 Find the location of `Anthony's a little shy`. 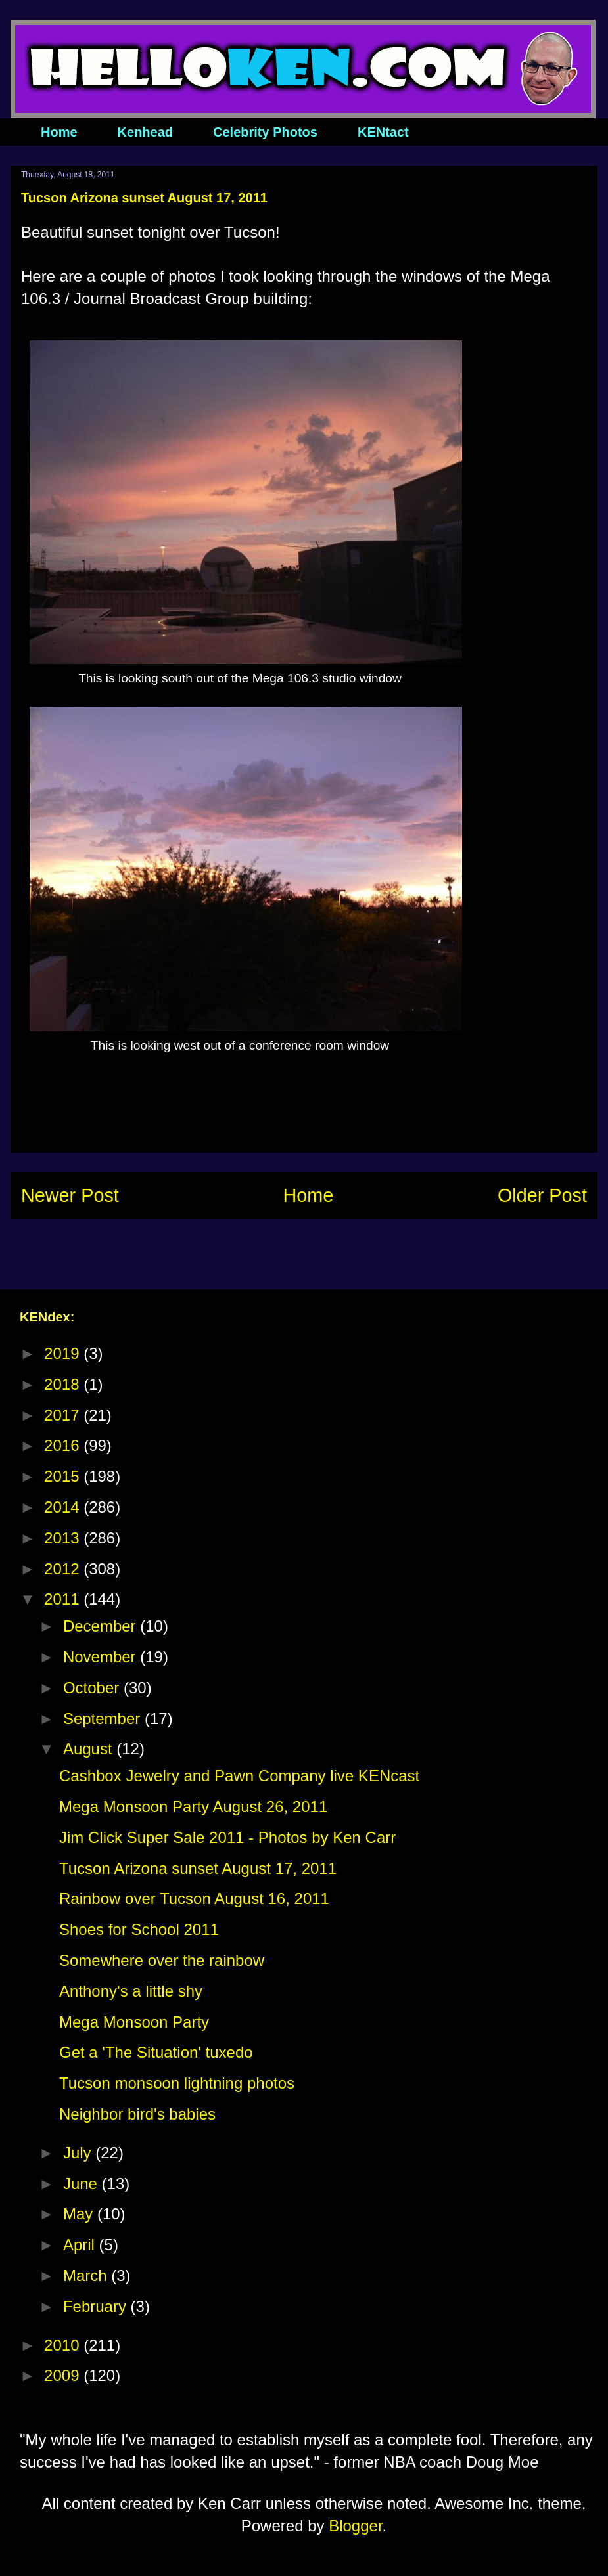

Anthony's a little shy is located at coordinates (130, 1991).